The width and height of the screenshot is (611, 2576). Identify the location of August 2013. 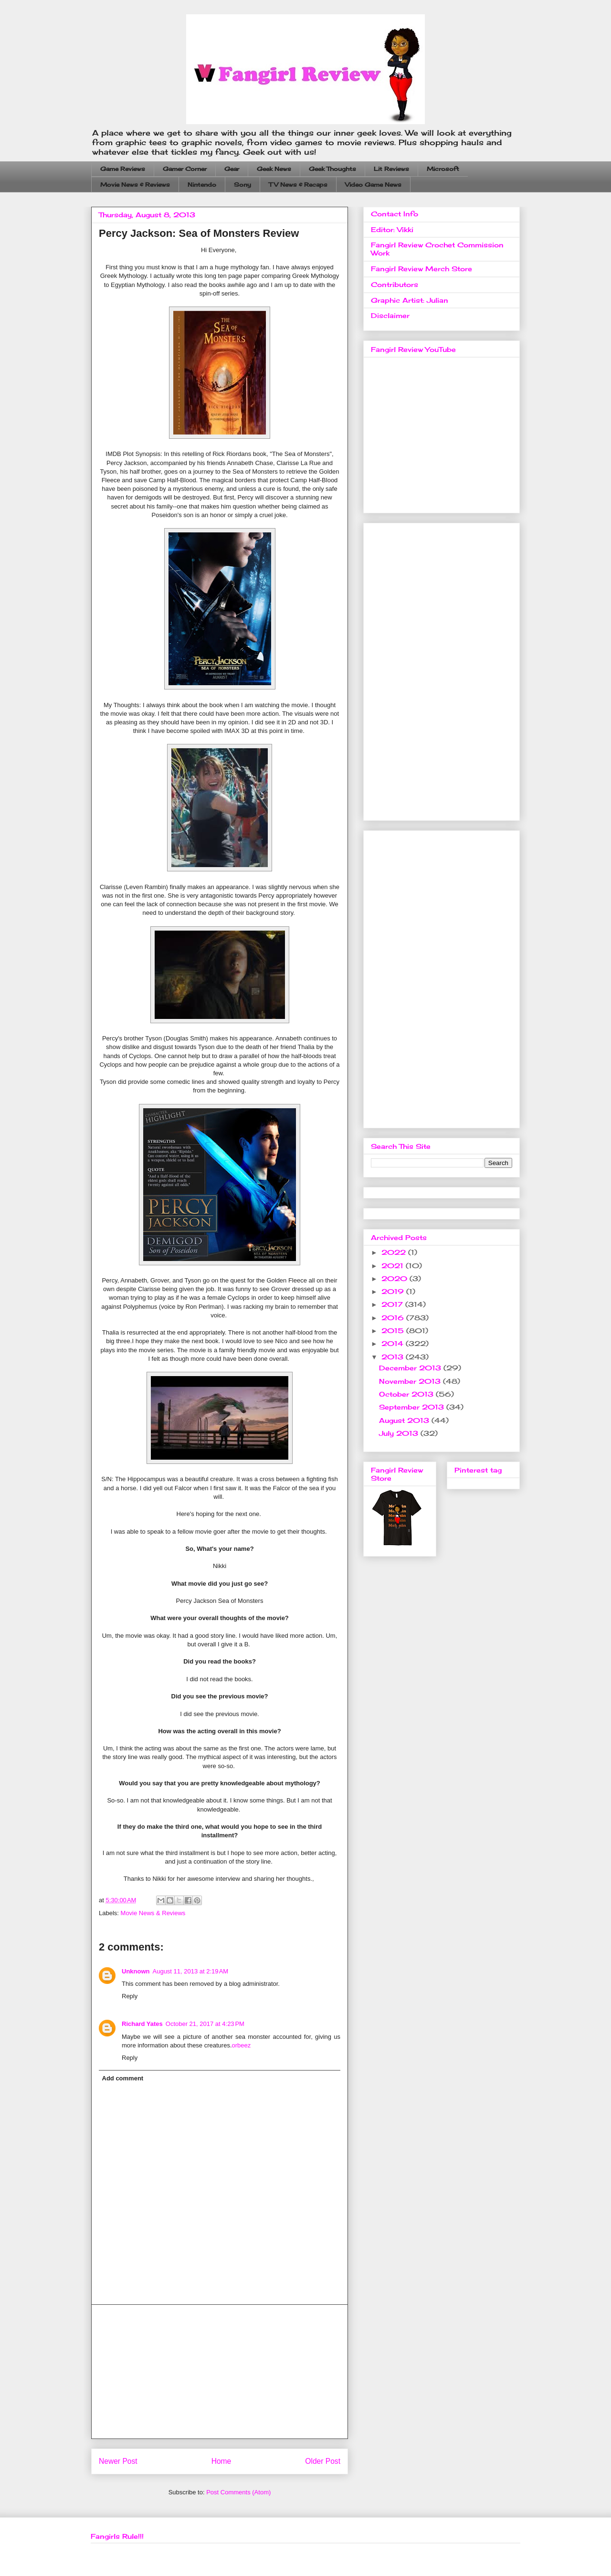
(405, 1420).